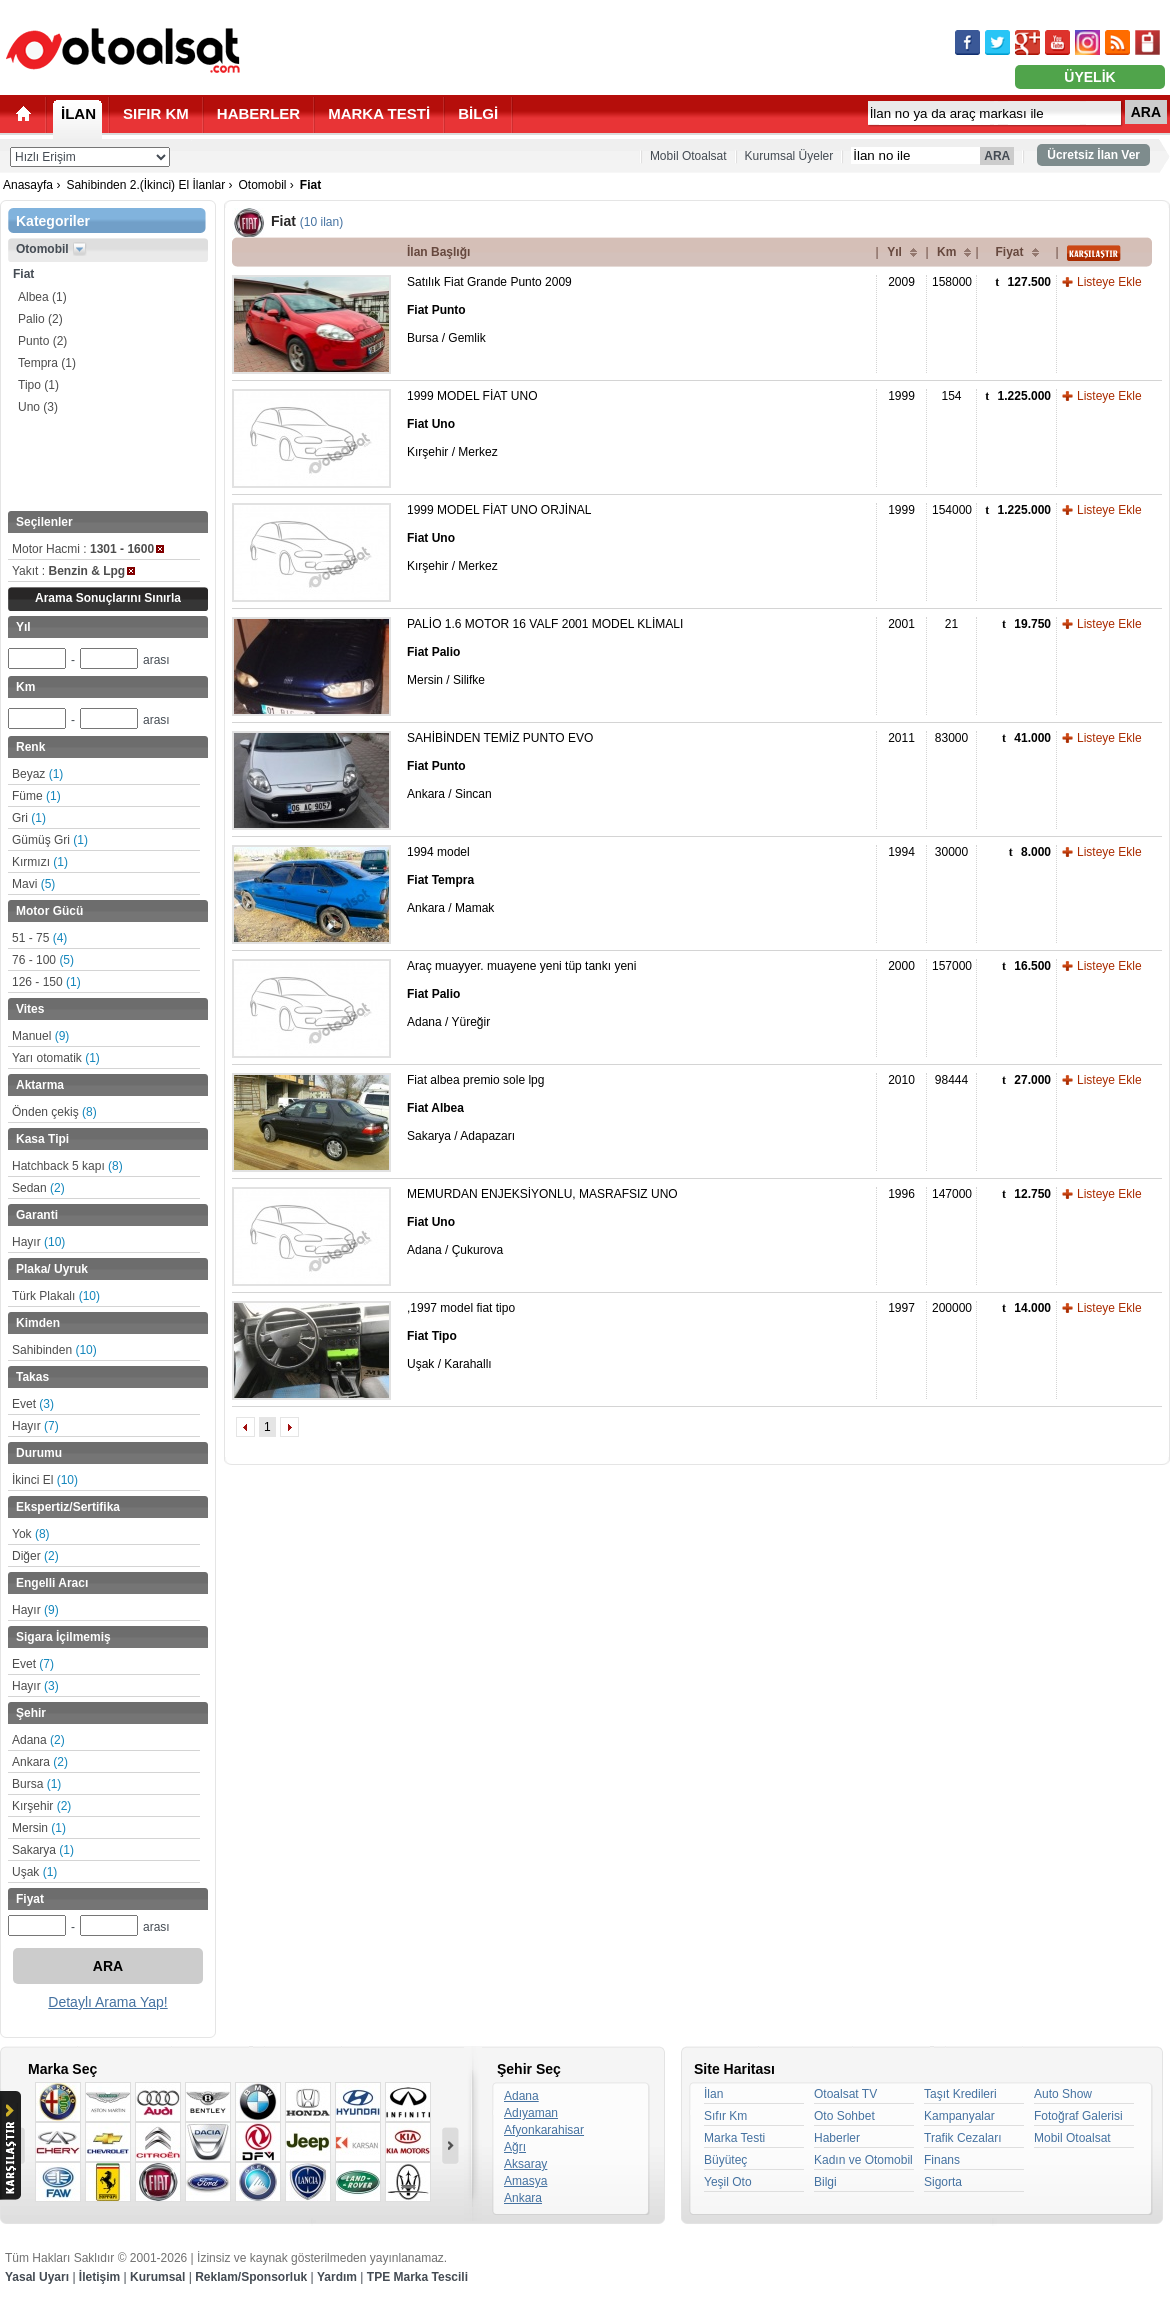  What do you see at coordinates (461, 1336) in the screenshot?
I see `,1997 model fiat tipo Uşak / Karahallı` at bounding box center [461, 1336].